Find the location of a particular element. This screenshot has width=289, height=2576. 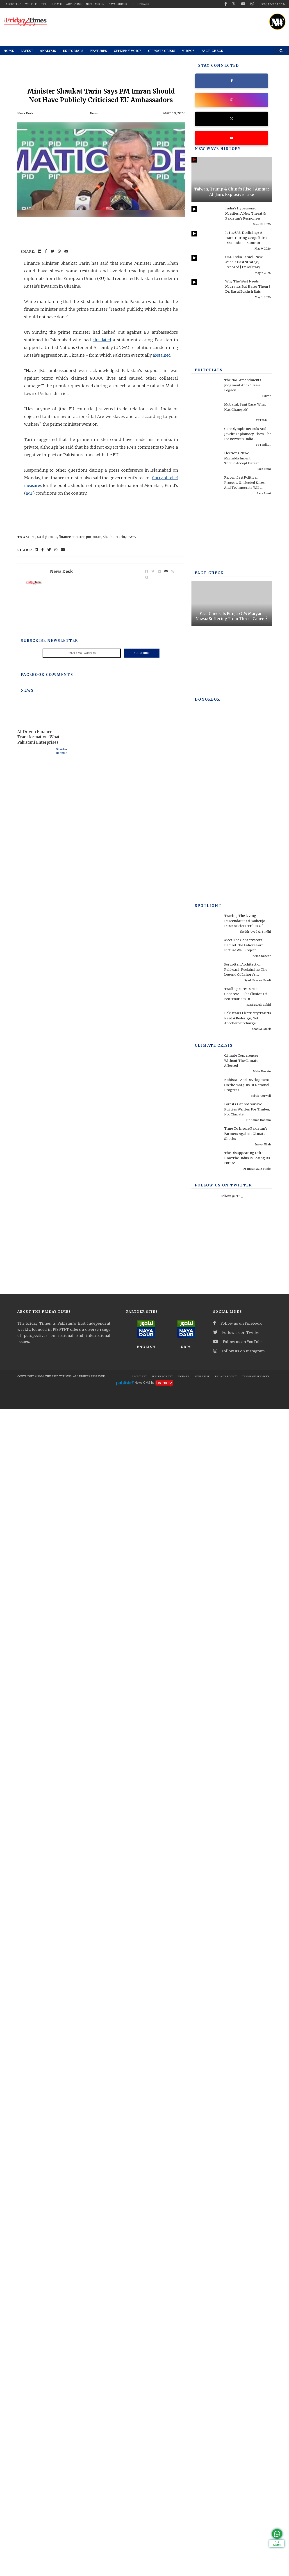

pm imran is located at coordinates (93, 536).